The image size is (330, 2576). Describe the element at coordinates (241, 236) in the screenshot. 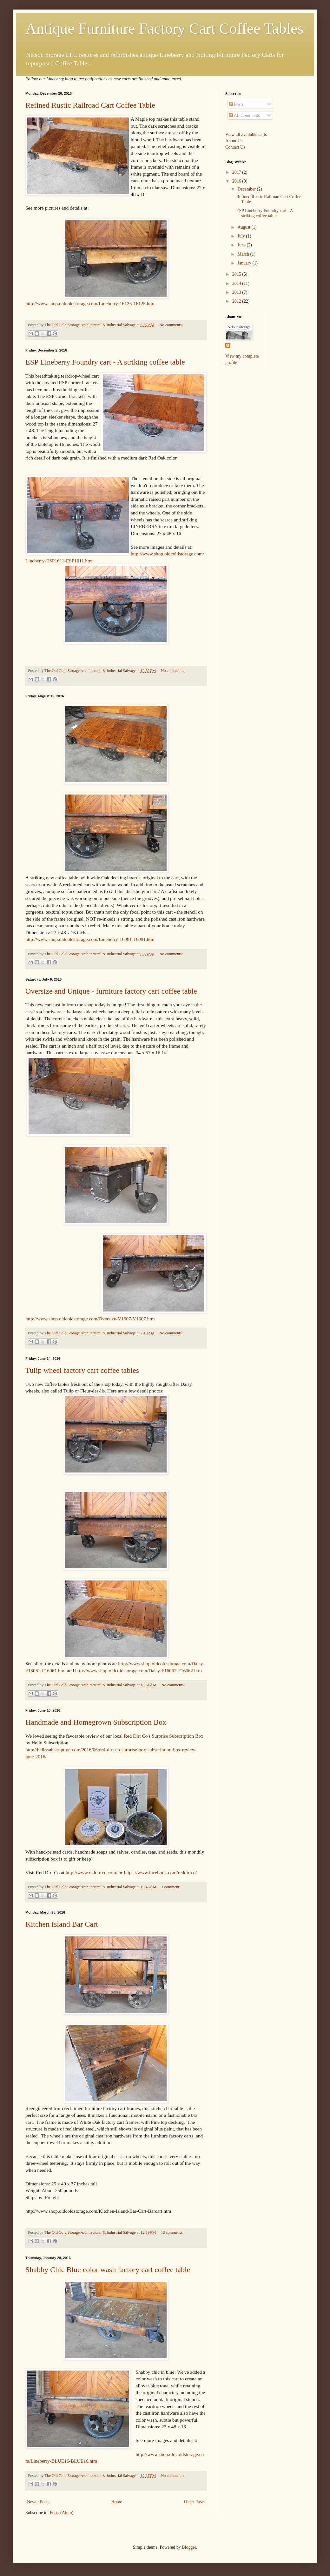

I see `July` at that location.